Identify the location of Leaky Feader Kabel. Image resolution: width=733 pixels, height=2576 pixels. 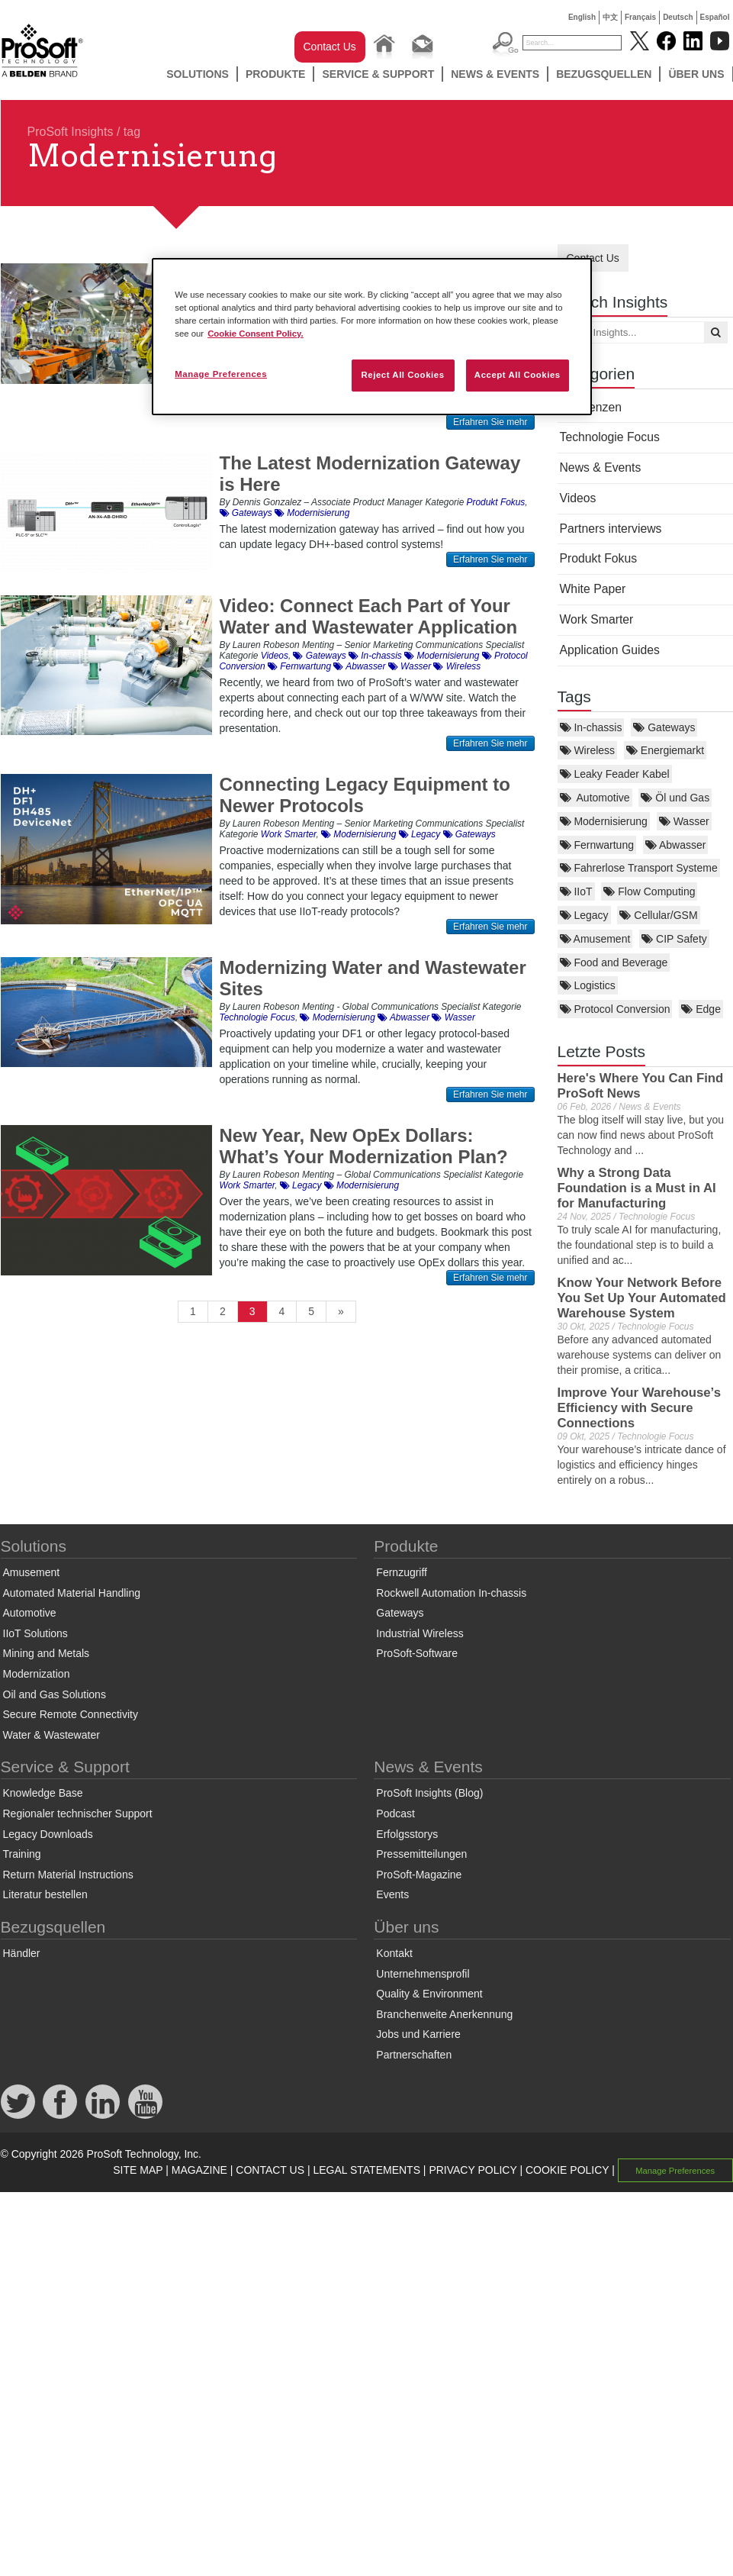
(615, 774).